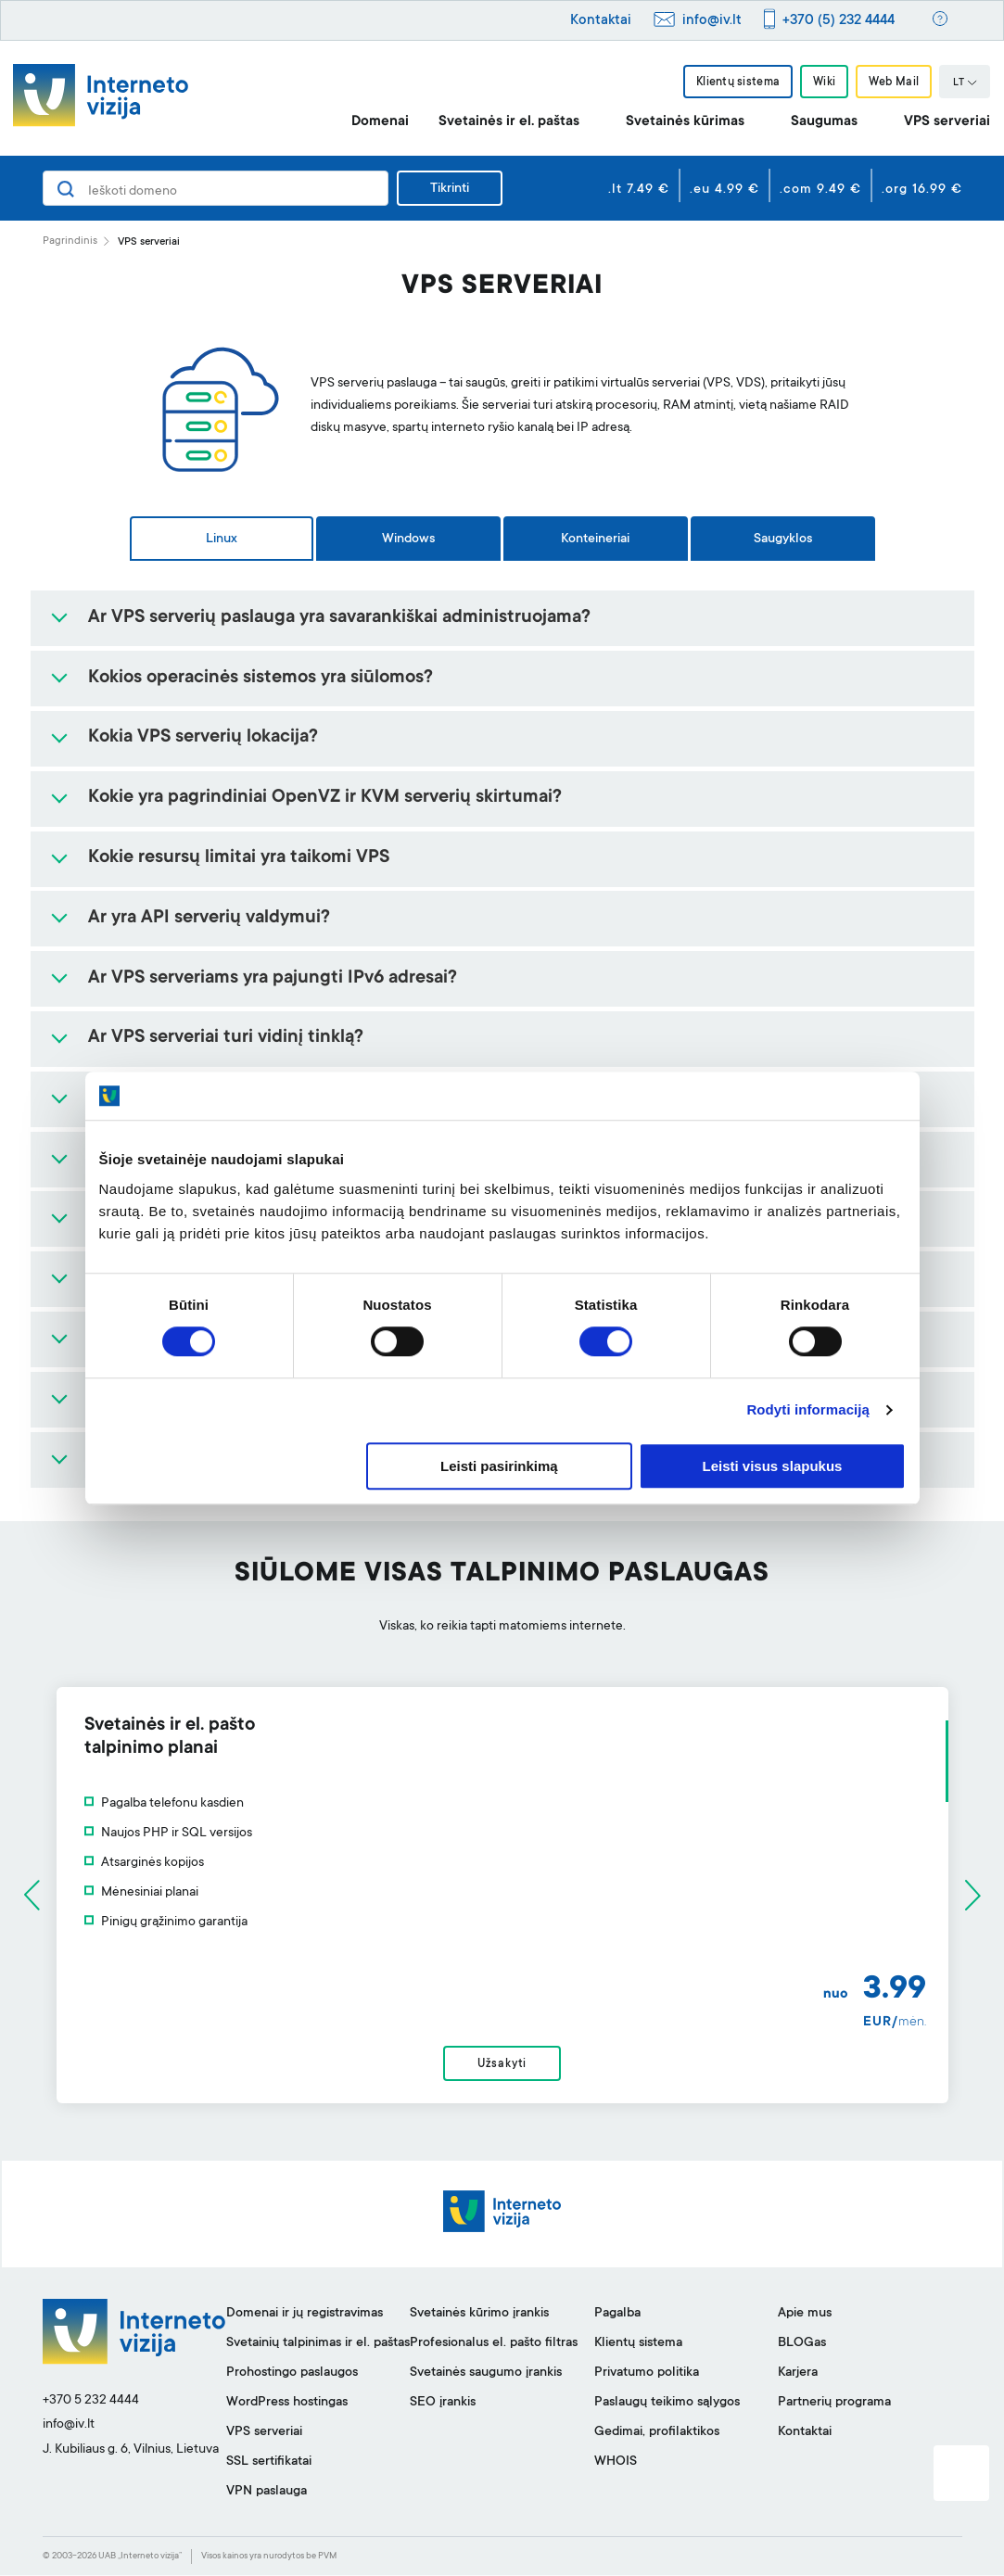 The height and width of the screenshot is (2576, 1004). What do you see at coordinates (225, 1038) in the screenshot?
I see `Ar VPS serveriai turi vidinį tinklą?` at bounding box center [225, 1038].